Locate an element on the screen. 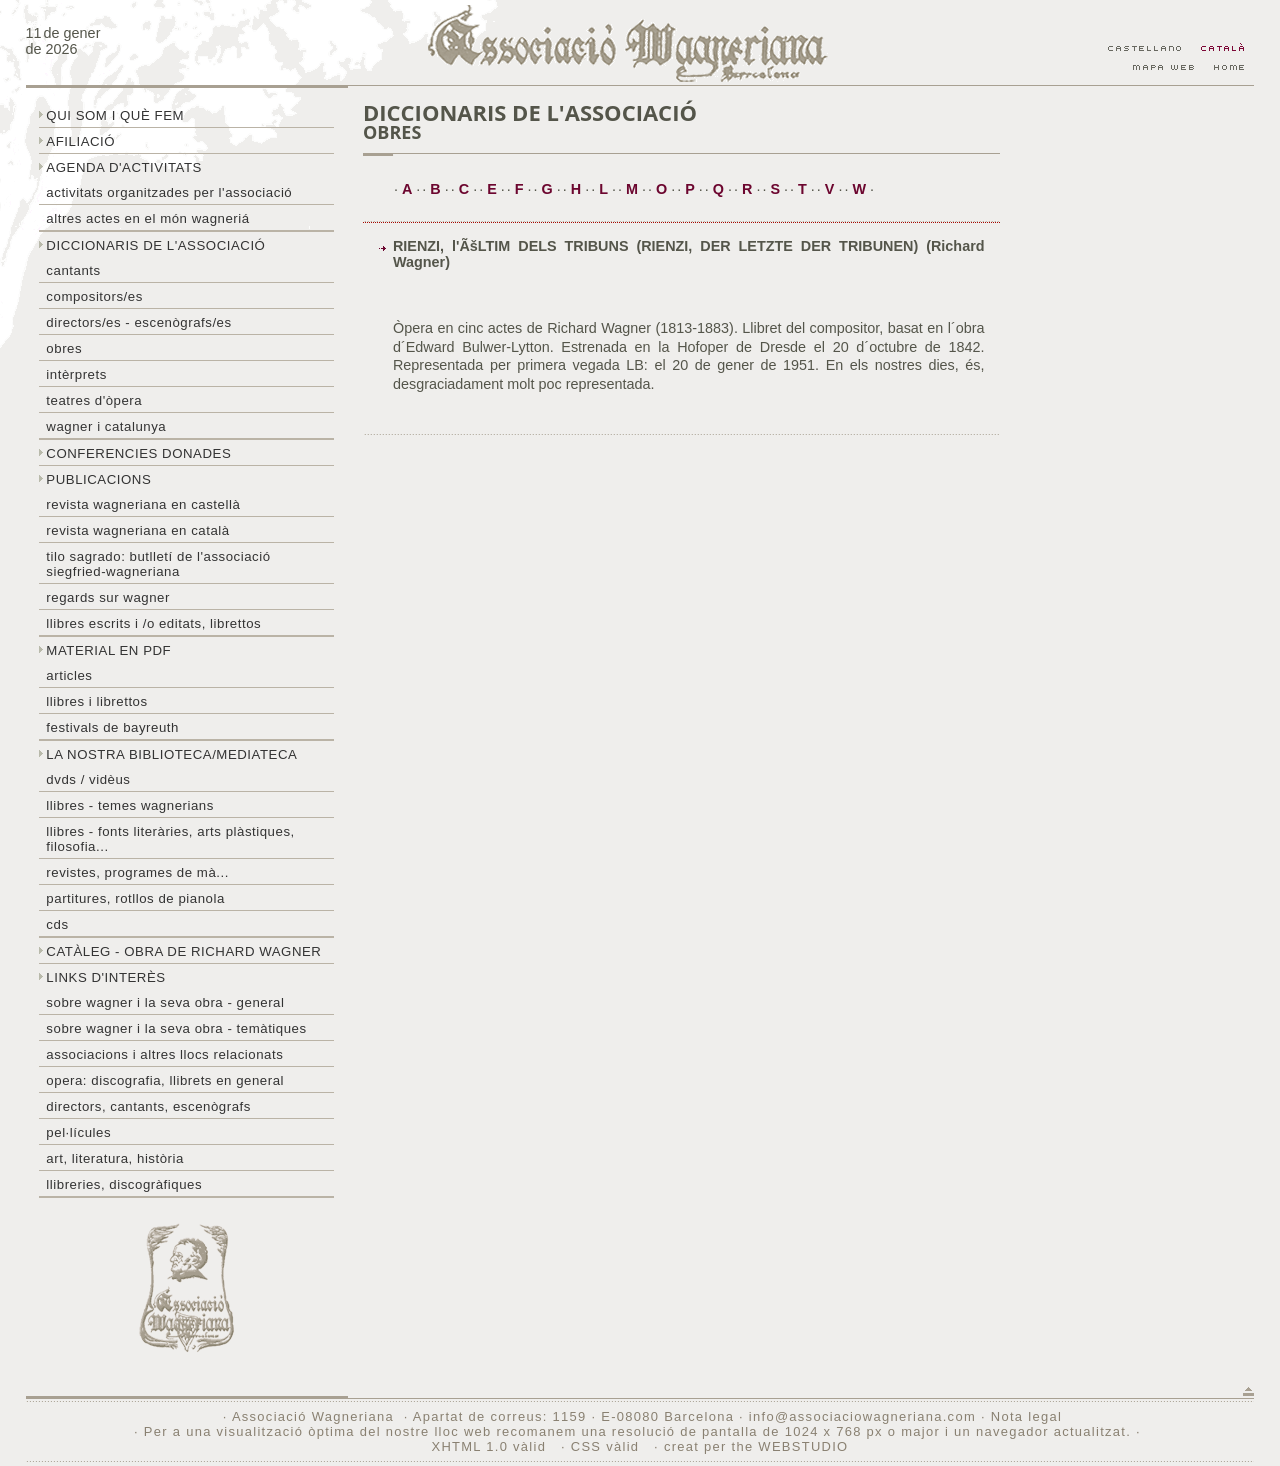  Partitures, rotllos de pianola is located at coordinates (135, 898).